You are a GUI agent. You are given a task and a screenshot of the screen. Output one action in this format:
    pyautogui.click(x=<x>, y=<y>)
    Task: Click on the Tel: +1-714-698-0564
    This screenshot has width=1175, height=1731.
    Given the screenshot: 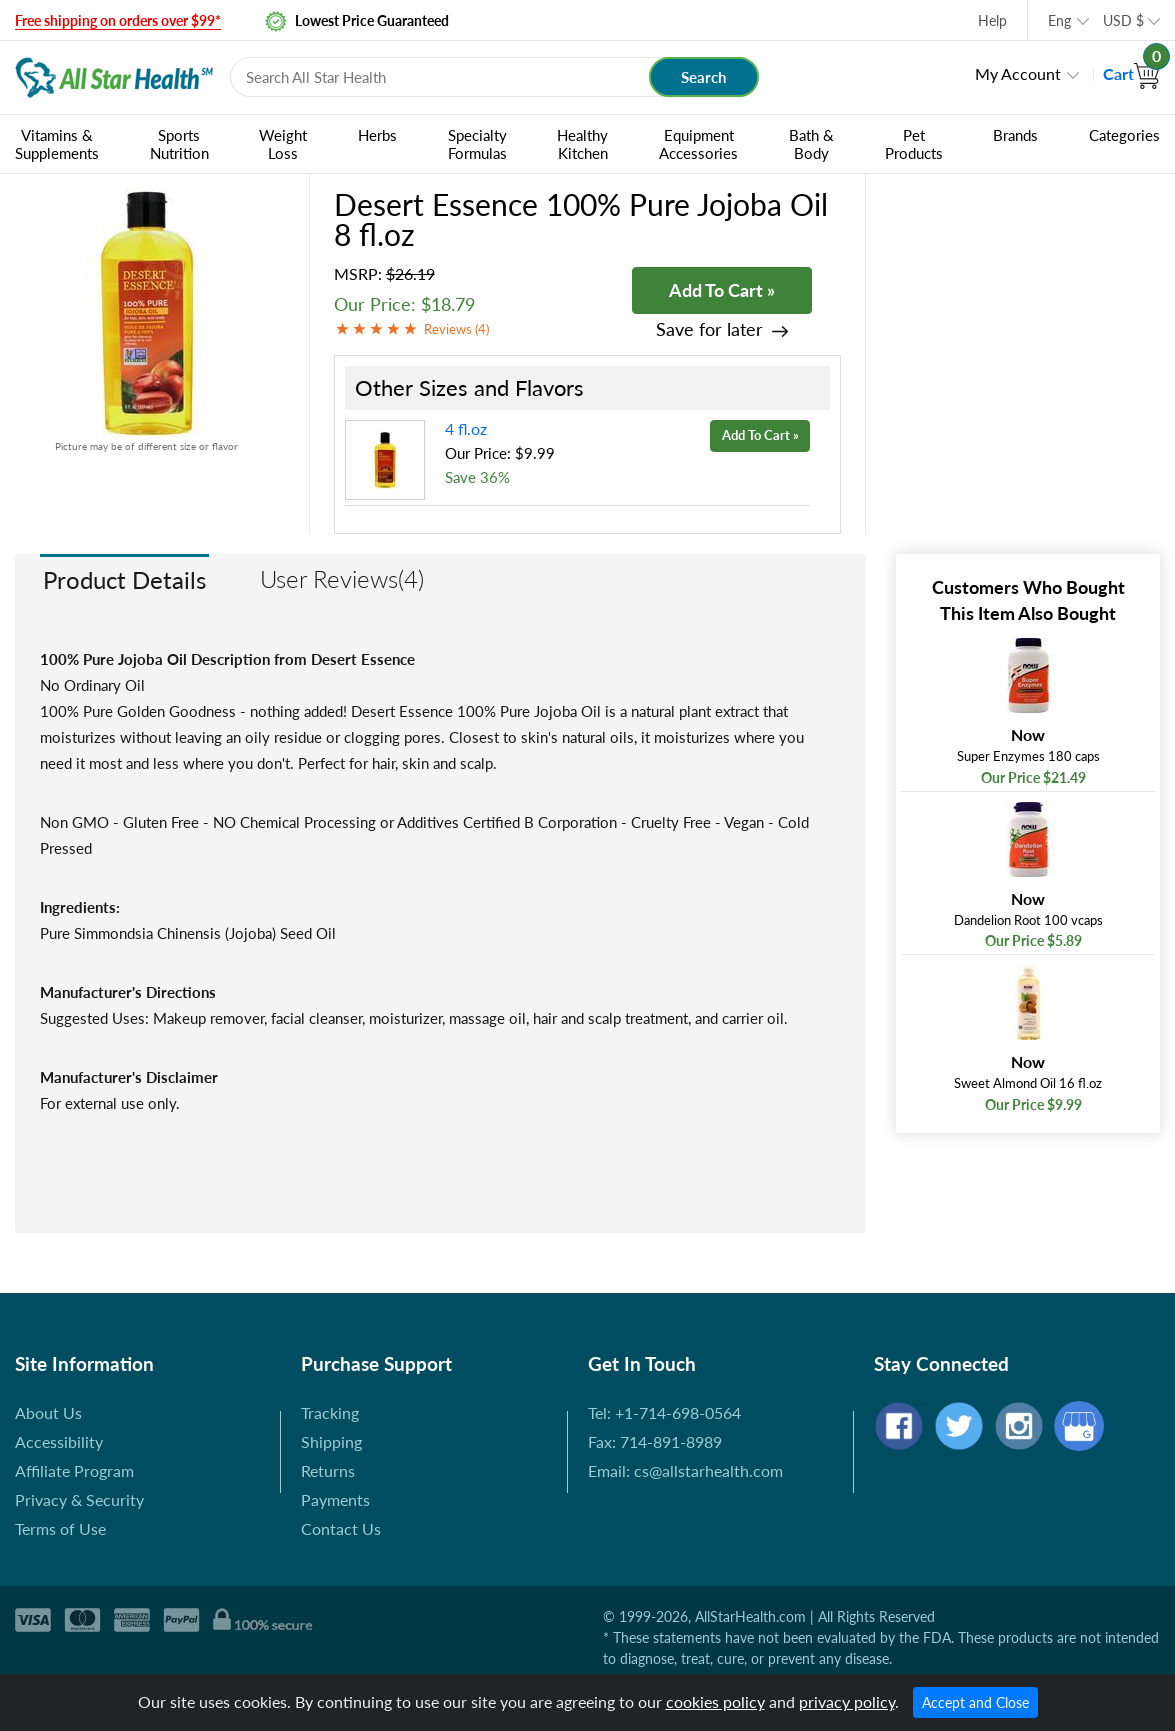 What is the action you would take?
    pyautogui.click(x=664, y=1412)
    